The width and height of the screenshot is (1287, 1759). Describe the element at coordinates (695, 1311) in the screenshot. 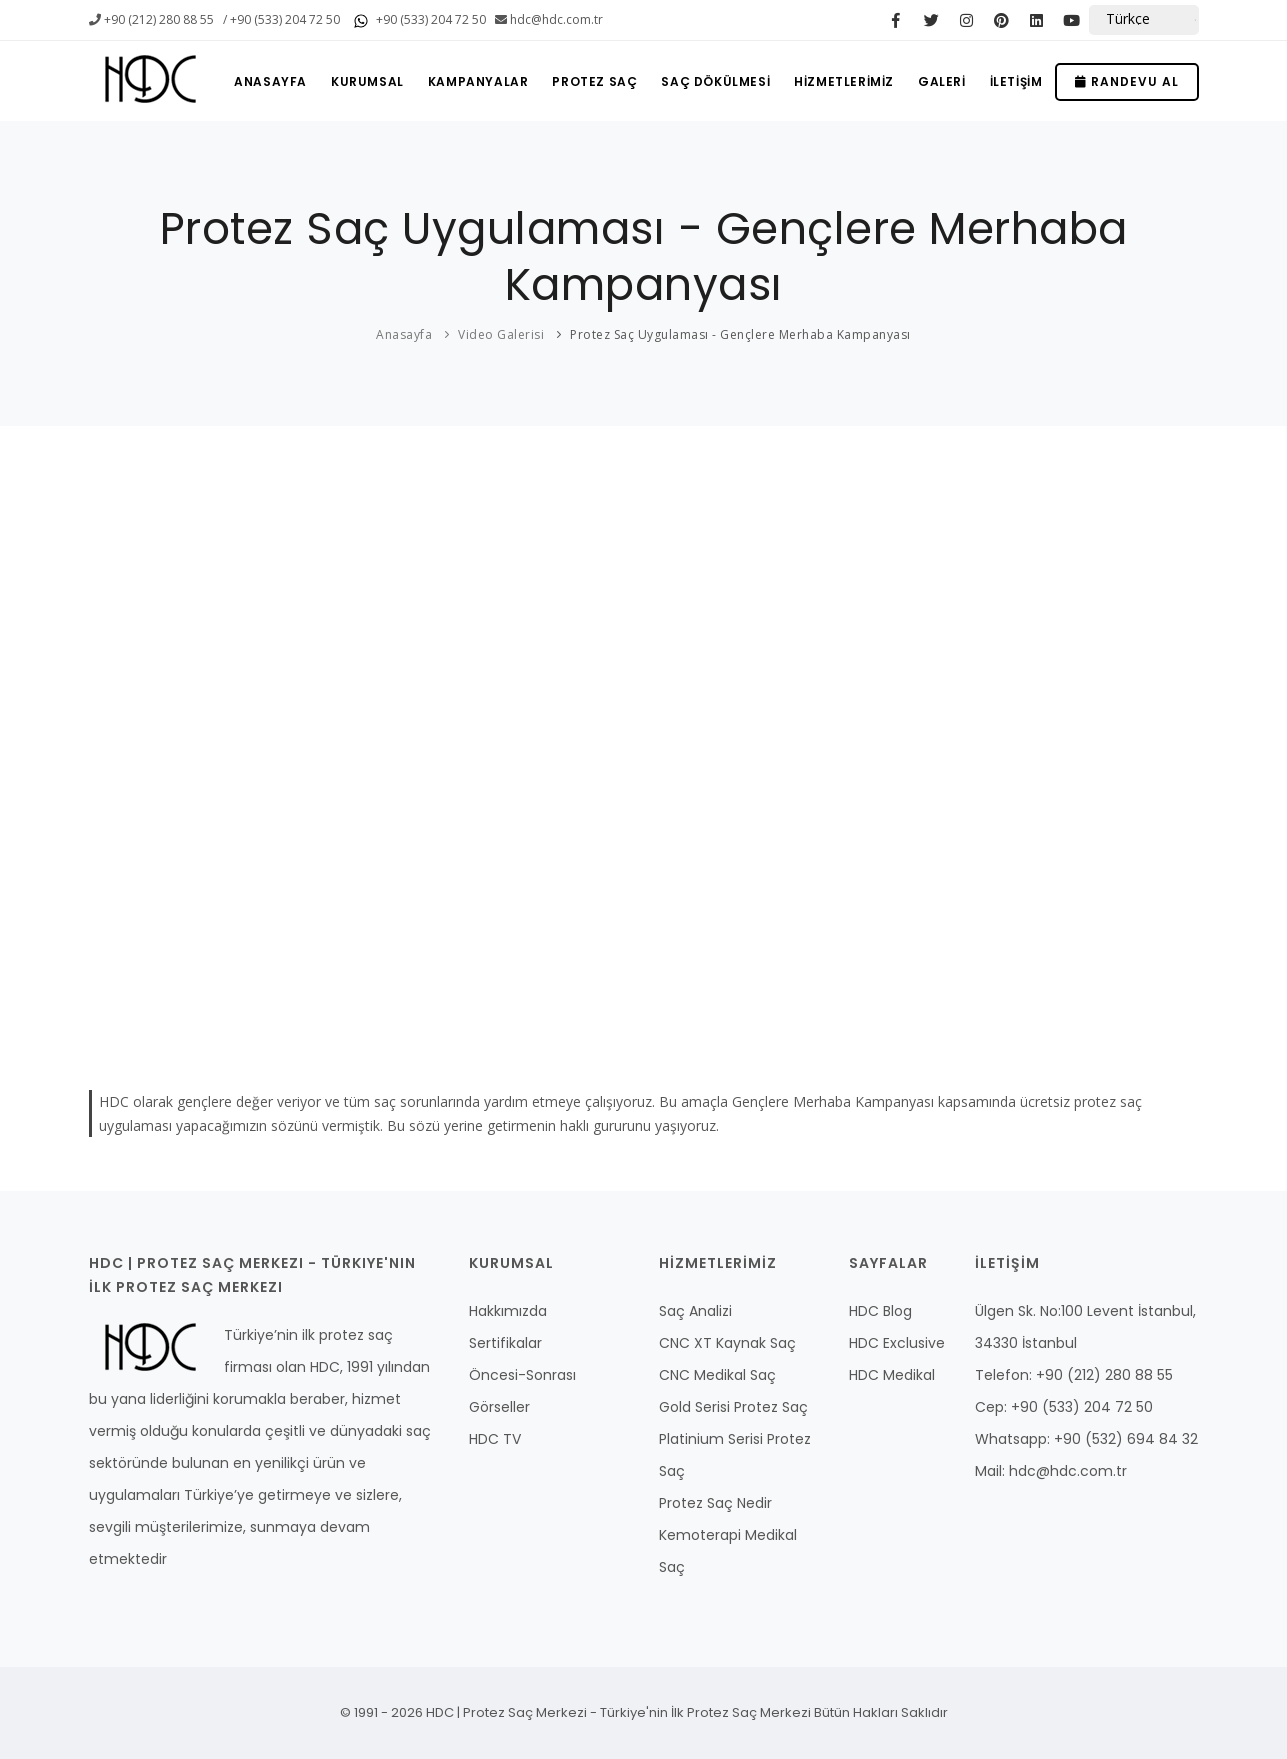

I see `Saç Analizi` at that location.